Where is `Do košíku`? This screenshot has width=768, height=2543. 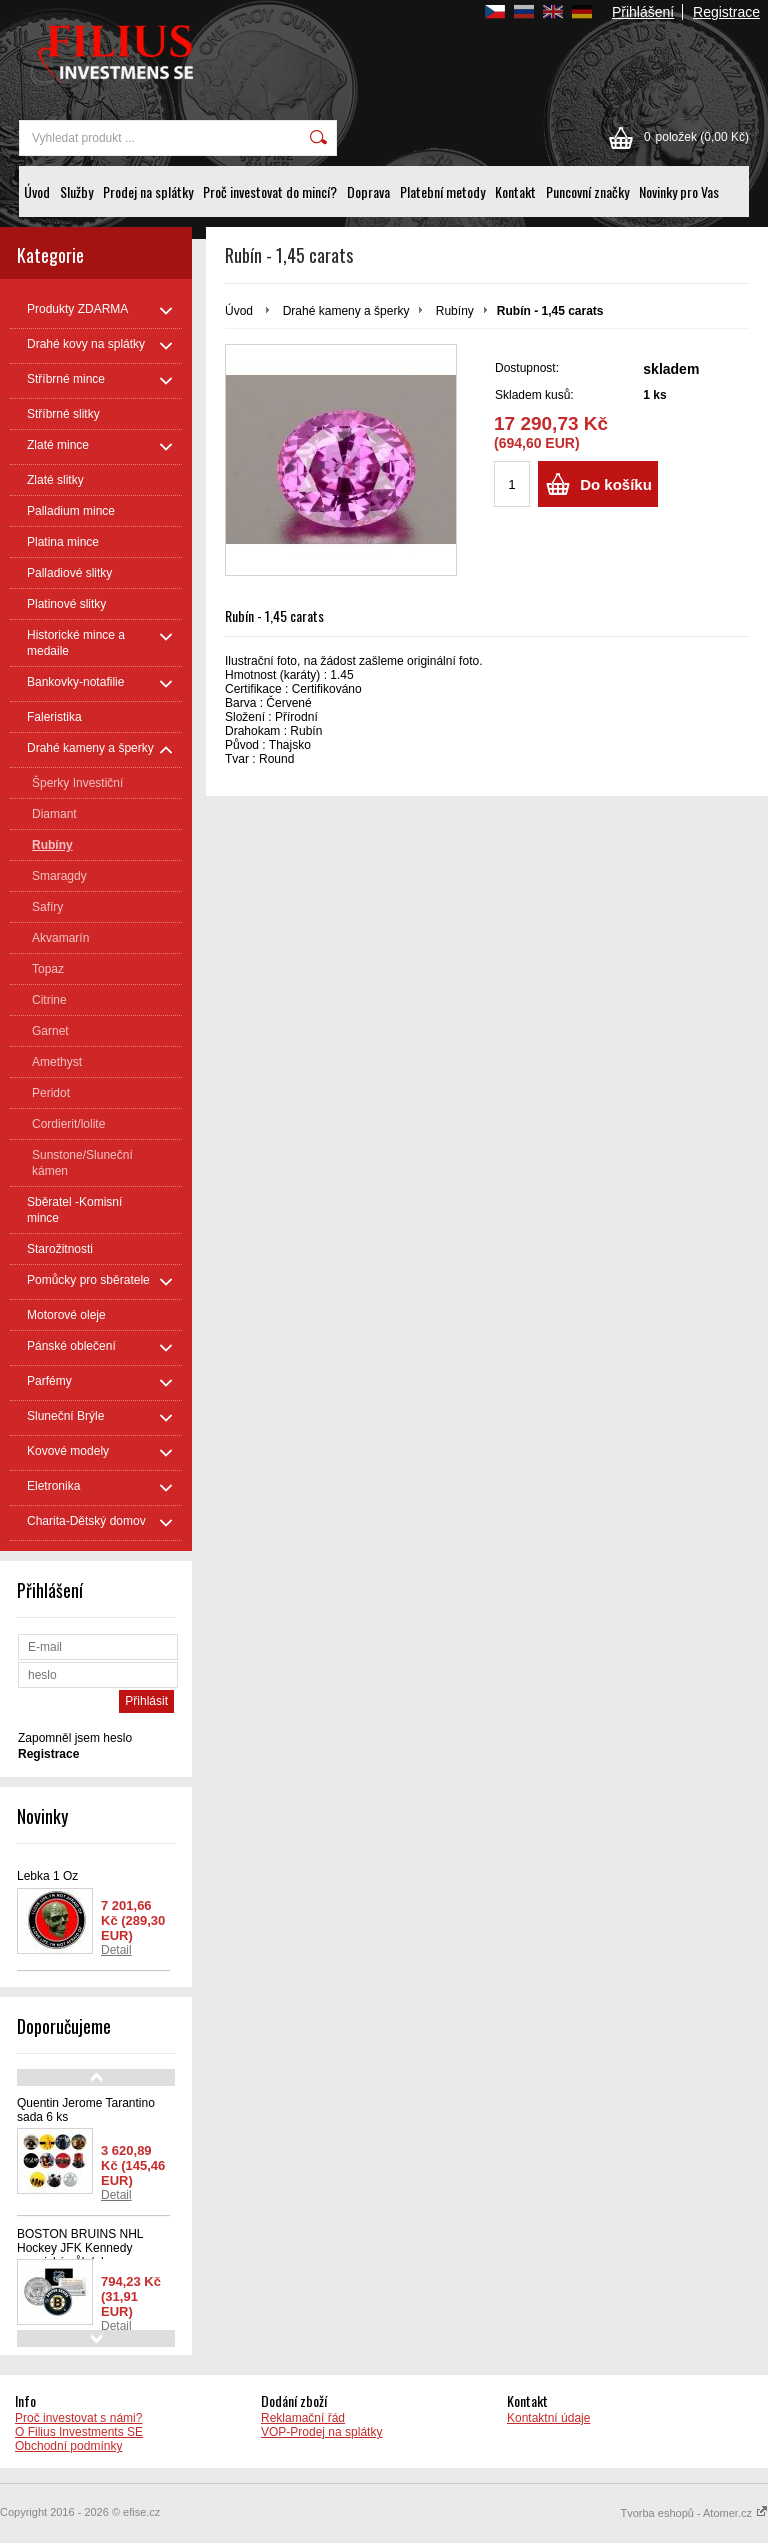 Do košíku is located at coordinates (616, 484).